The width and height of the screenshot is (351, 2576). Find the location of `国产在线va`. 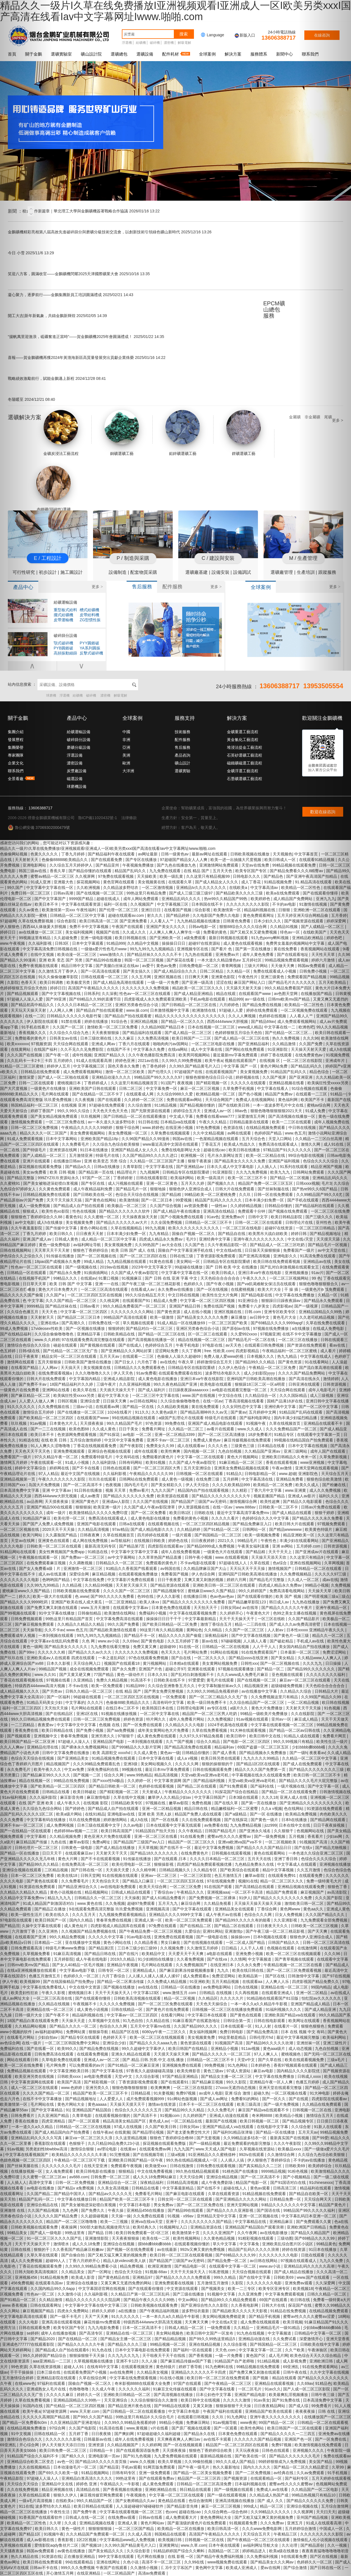

国产在线va is located at coordinates (217, 1959).